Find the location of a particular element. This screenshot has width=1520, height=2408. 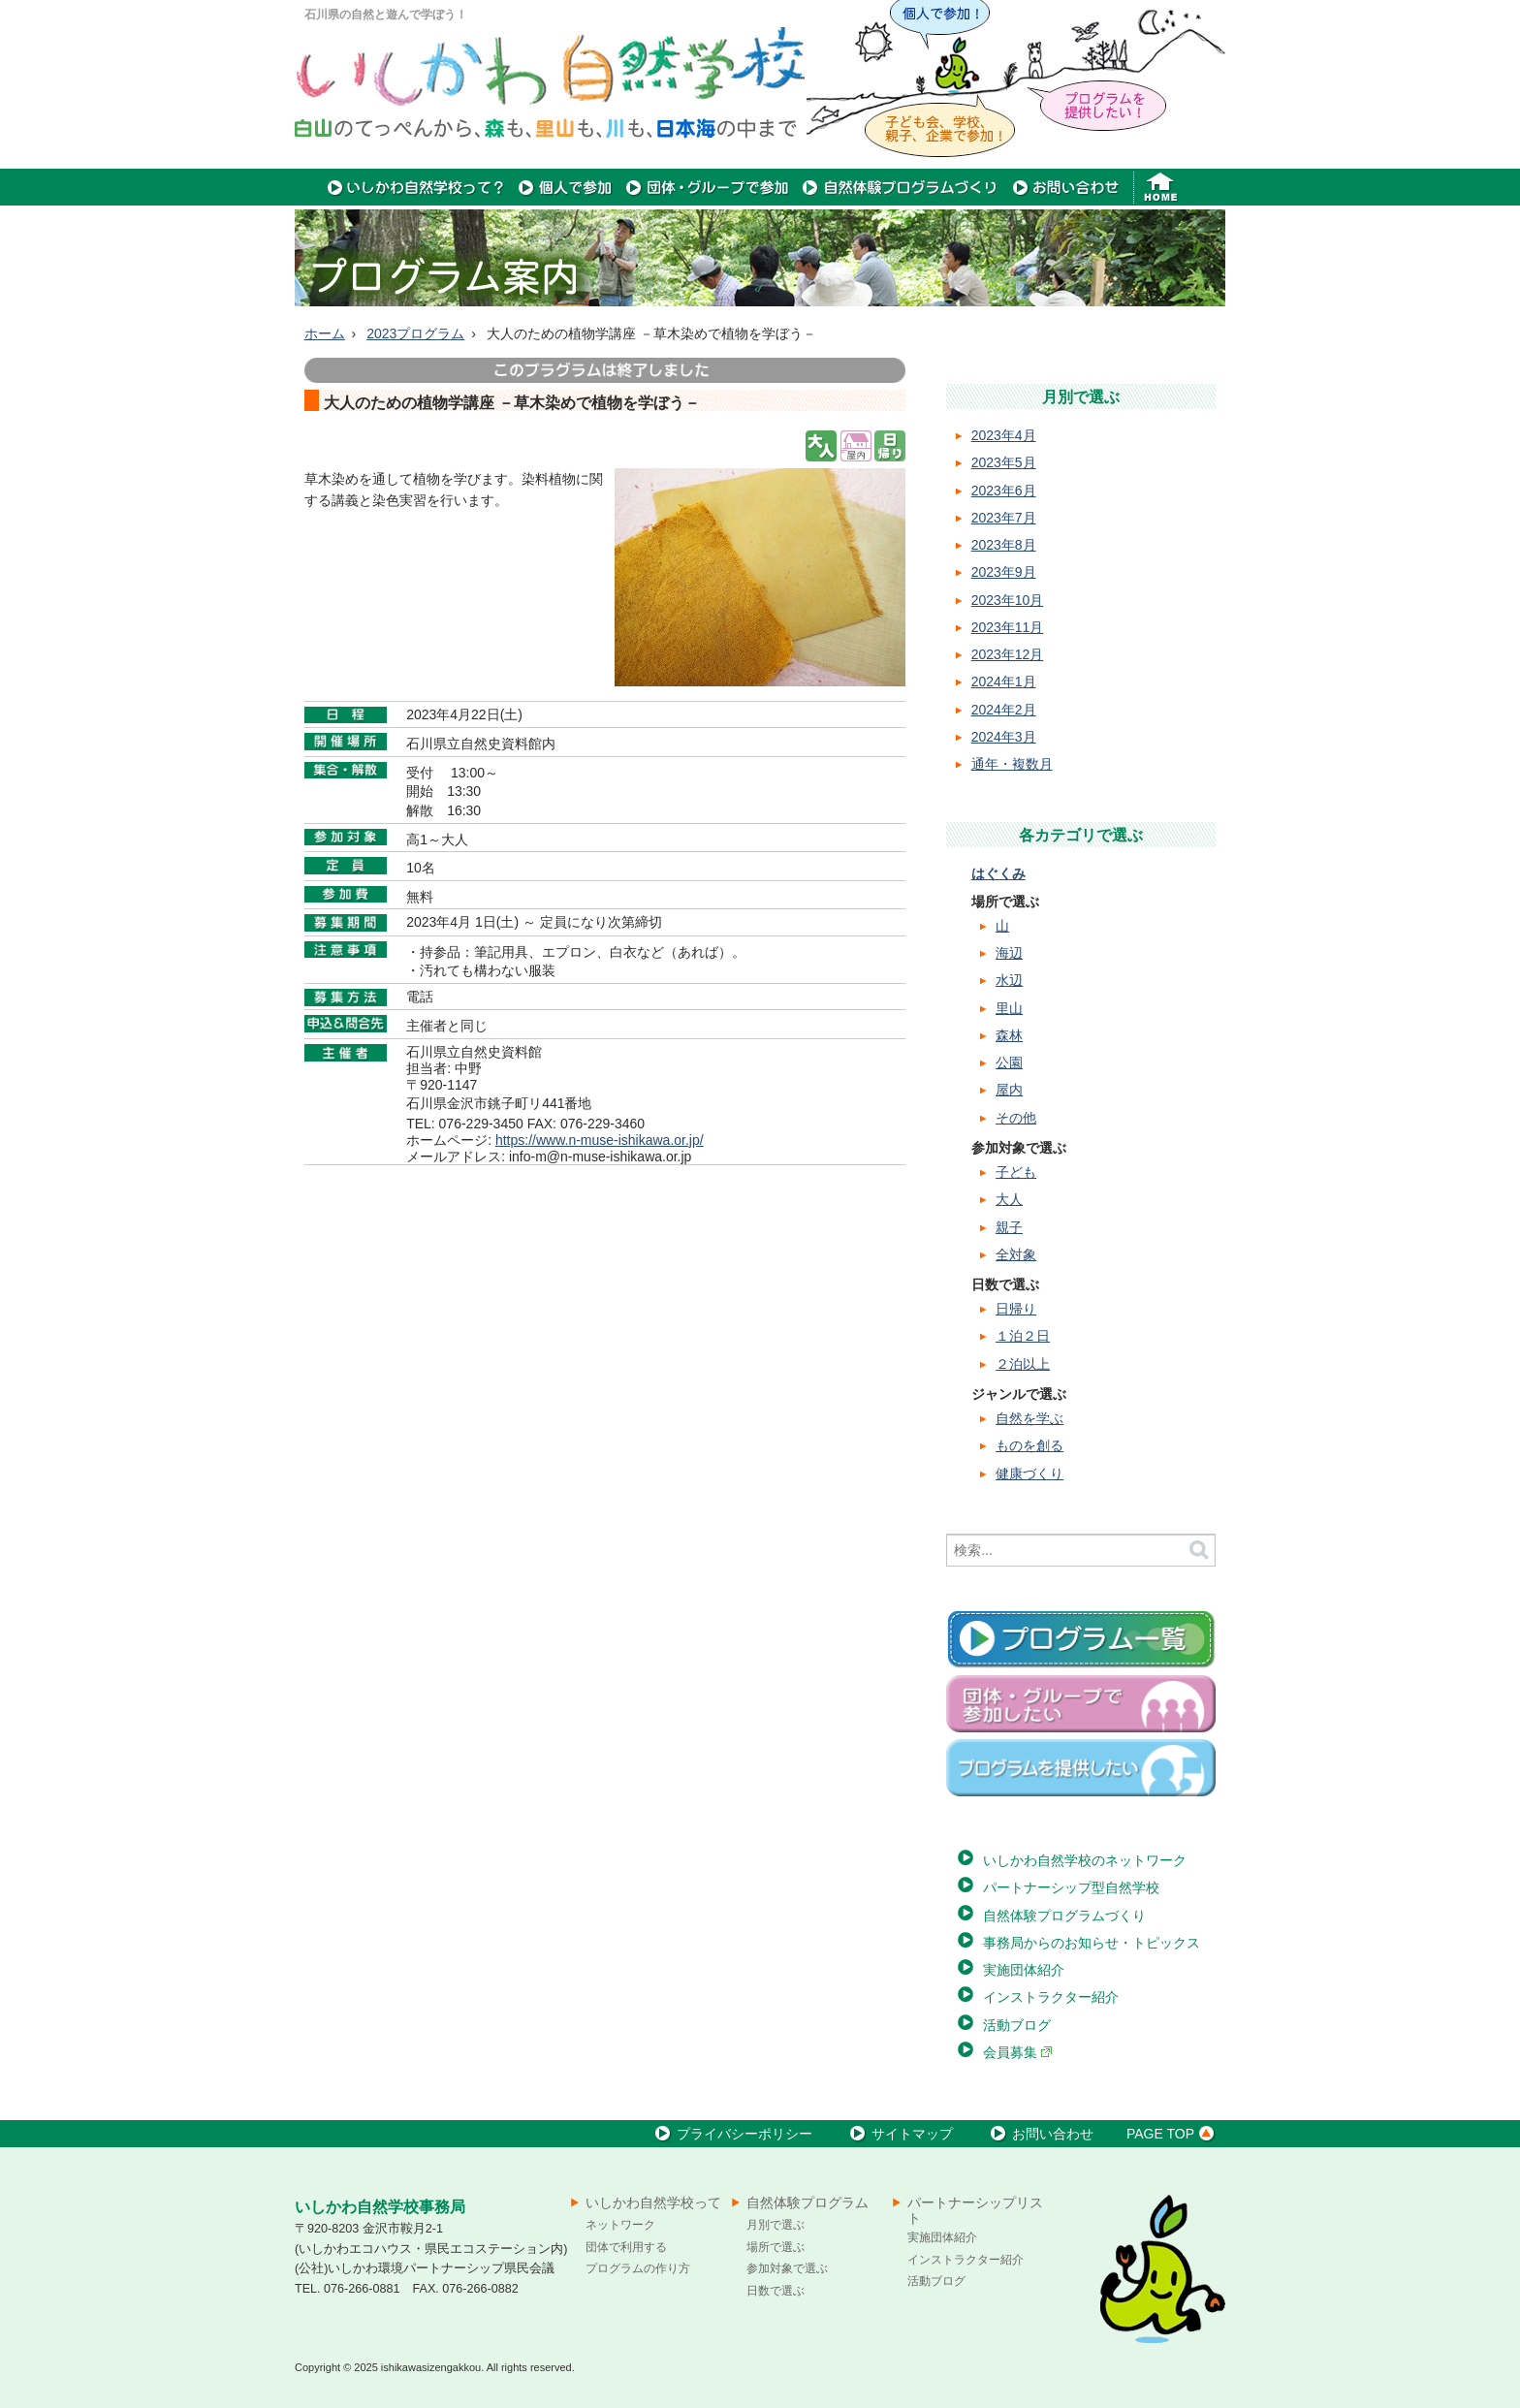

自然体験プログラムづくり is located at coordinates (1064, 1915).